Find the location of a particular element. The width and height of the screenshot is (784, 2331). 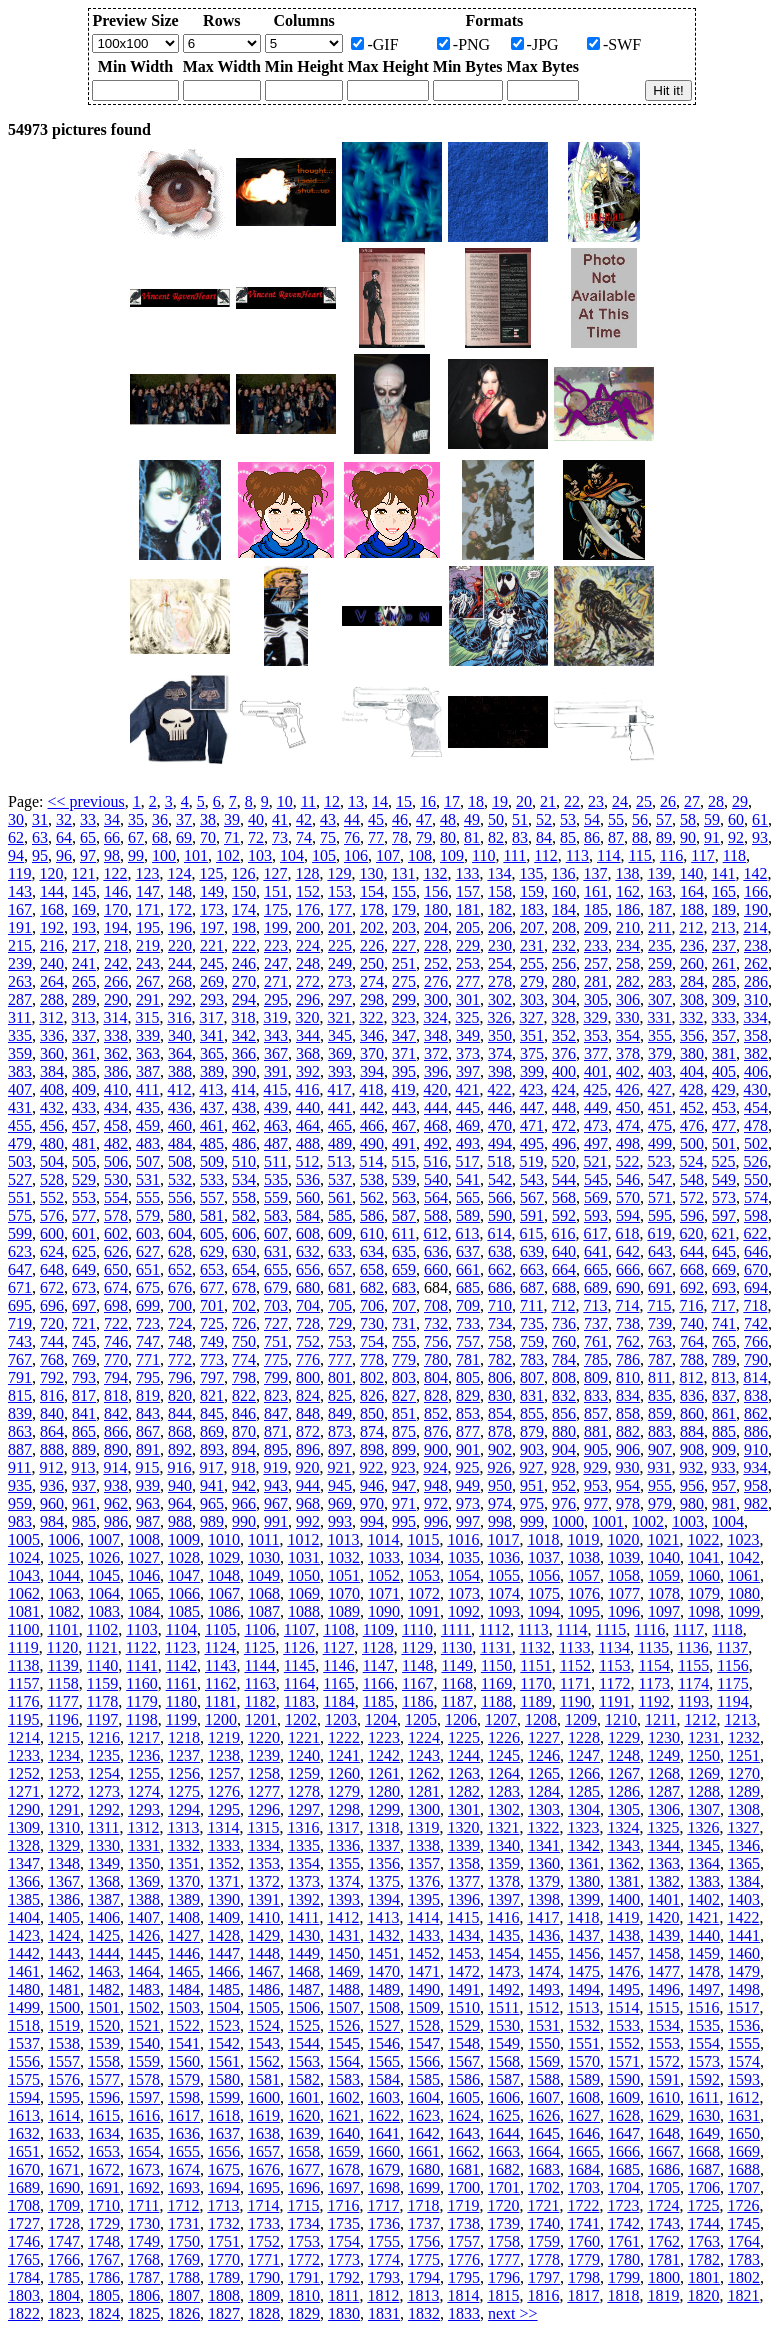

725 is located at coordinates (212, 1323).